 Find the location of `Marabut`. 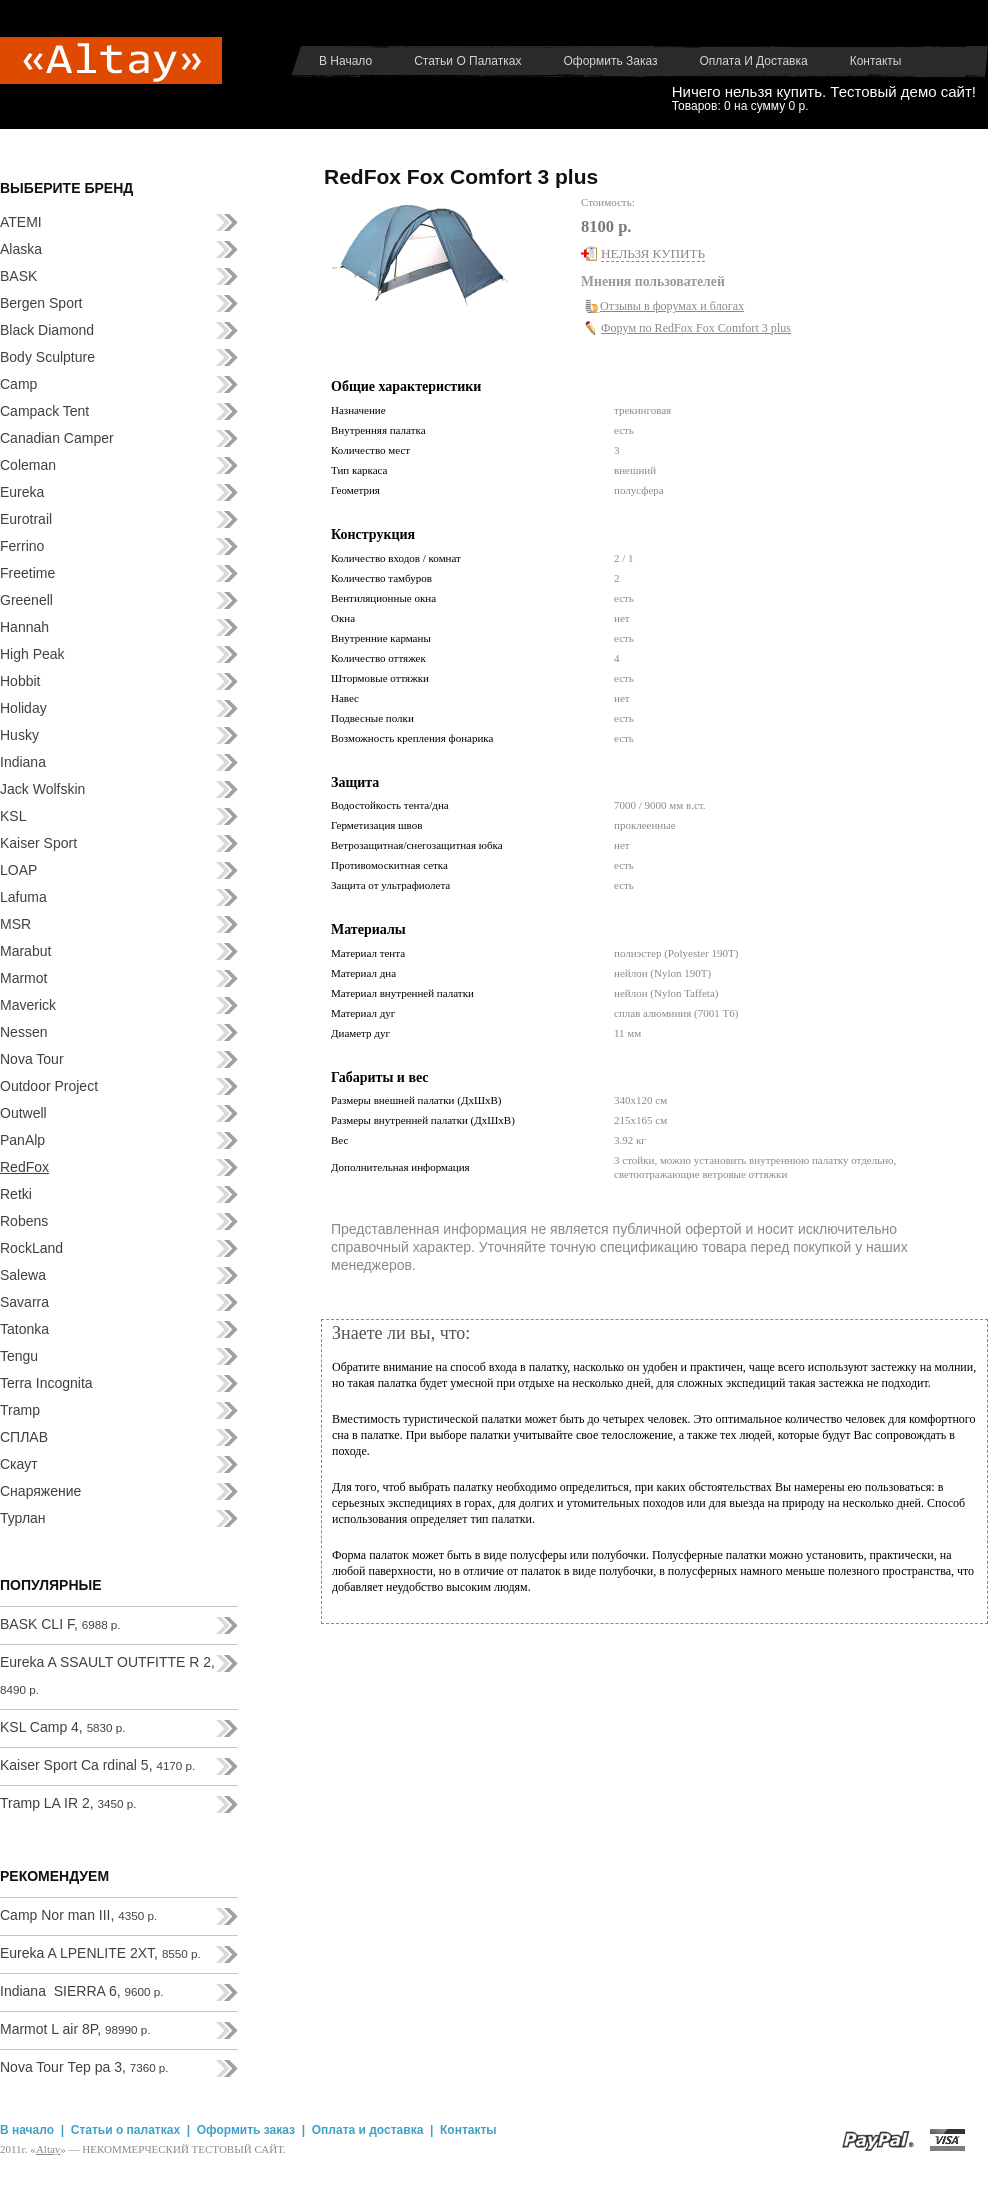

Marabut is located at coordinates (25, 951).